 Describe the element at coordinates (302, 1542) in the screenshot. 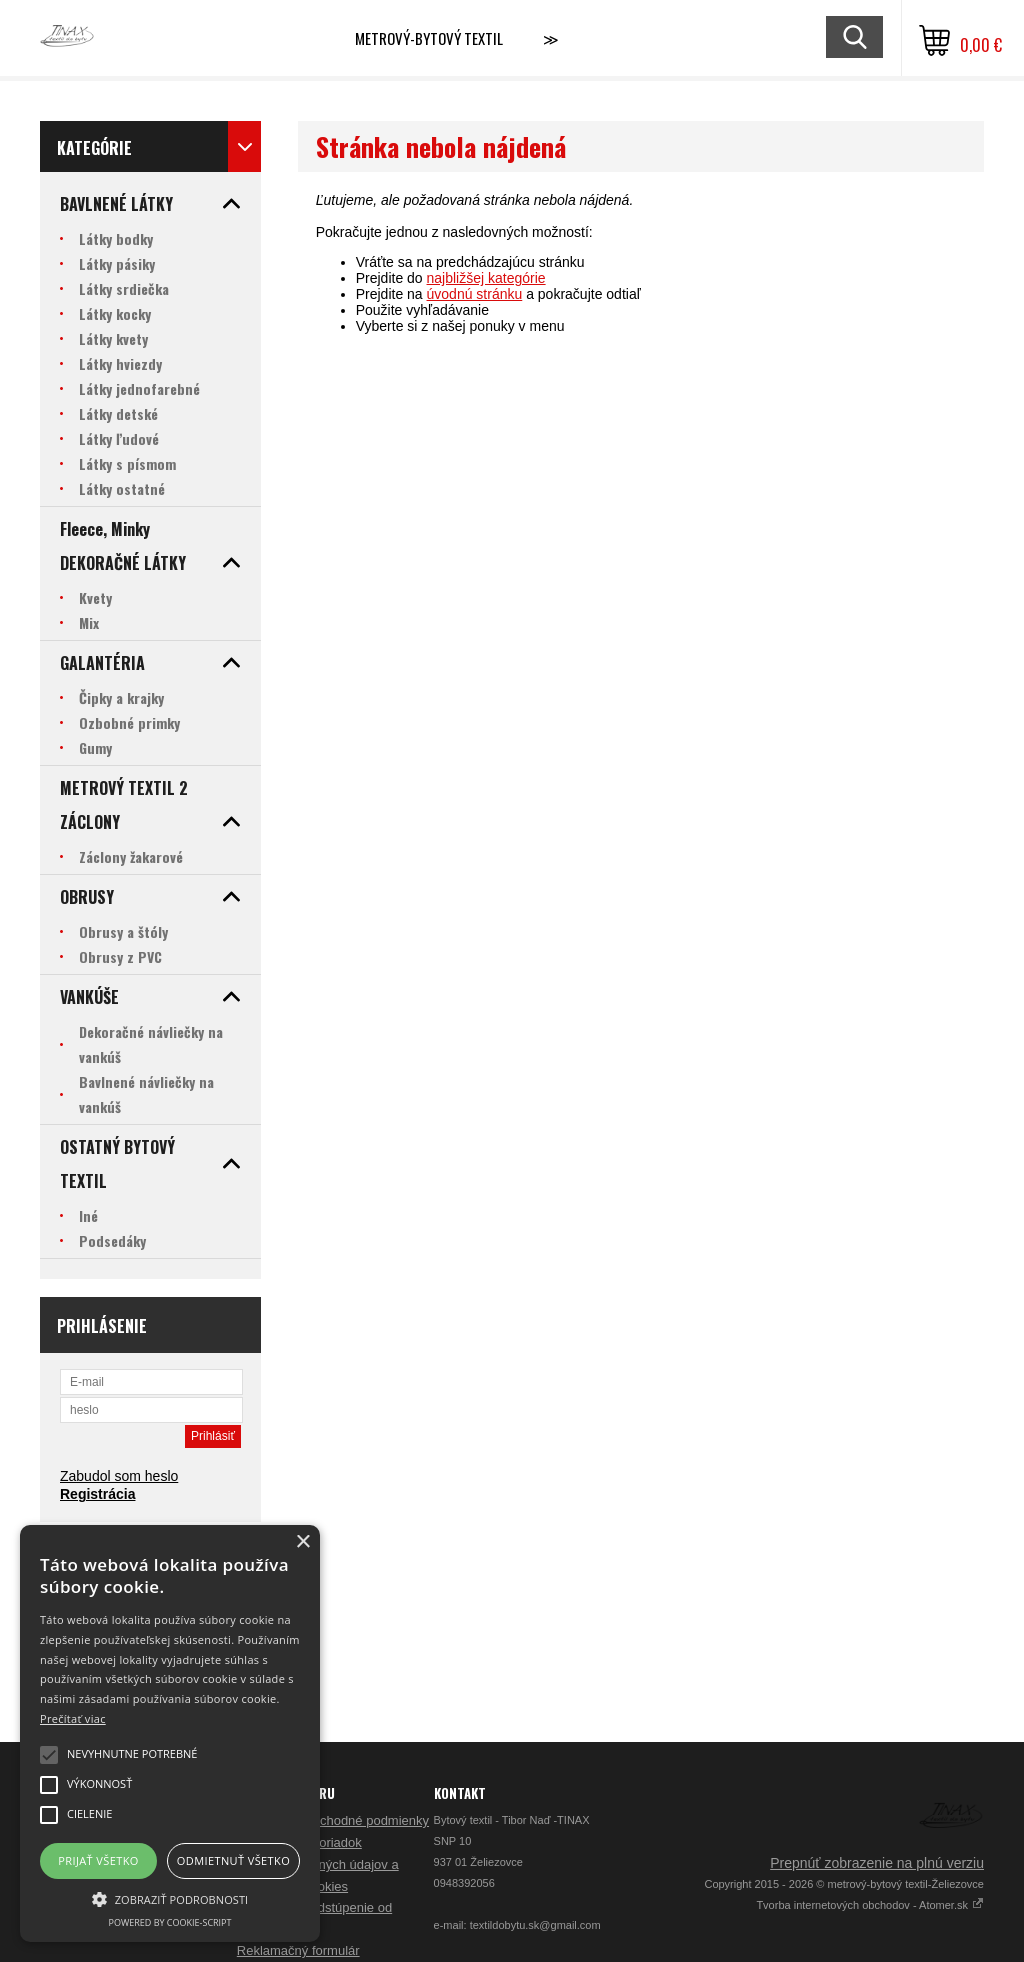

I see `× [button]` at that location.